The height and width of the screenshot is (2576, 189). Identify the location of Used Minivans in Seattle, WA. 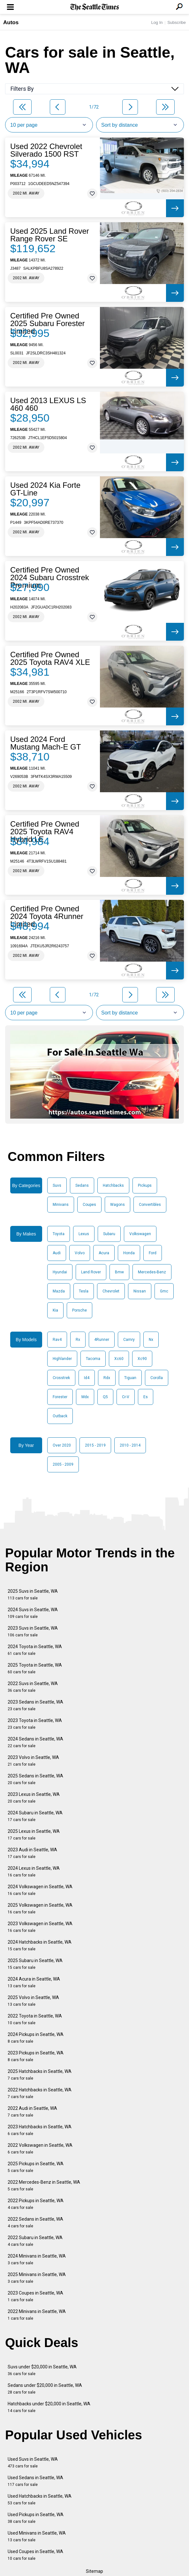
(37, 2536).